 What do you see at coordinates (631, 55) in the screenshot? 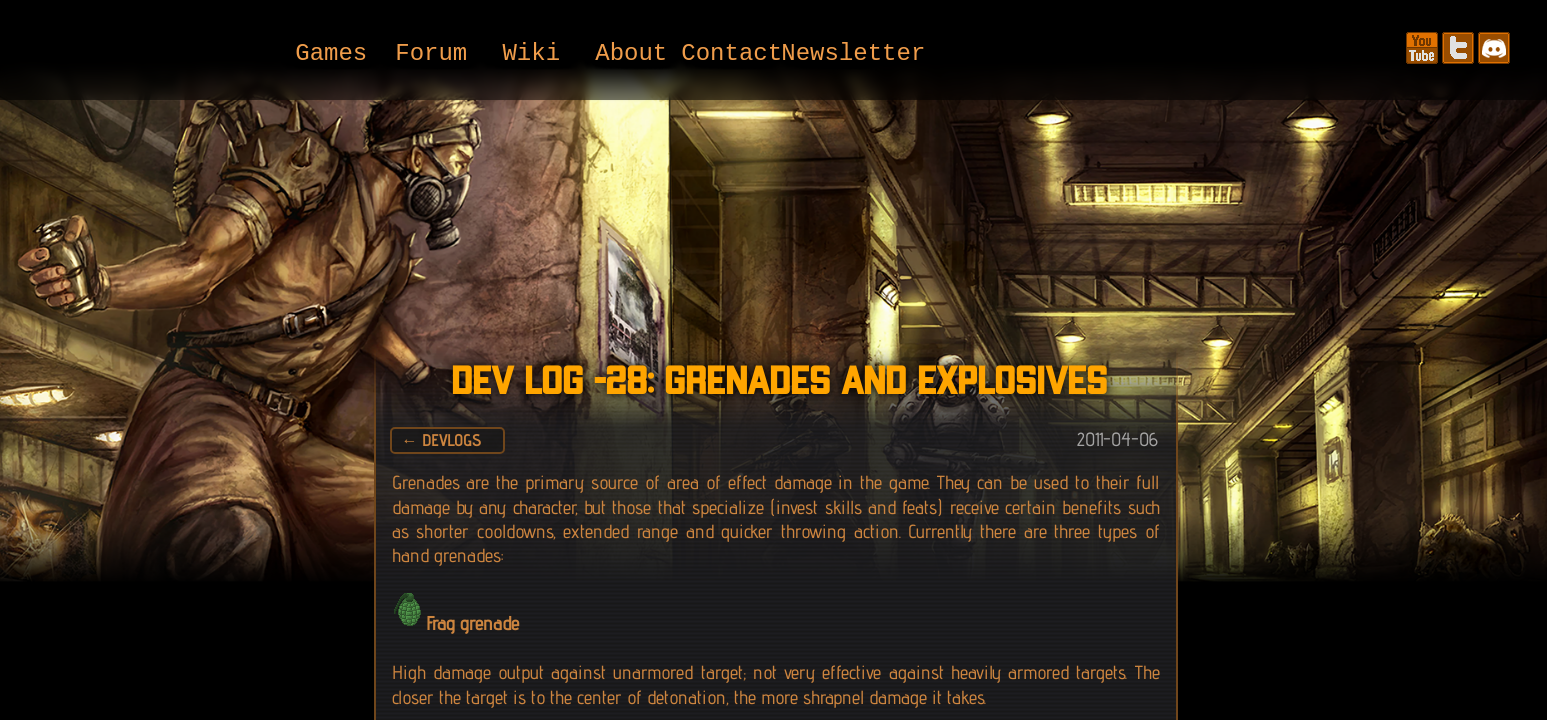
I see `About` at bounding box center [631, 55].